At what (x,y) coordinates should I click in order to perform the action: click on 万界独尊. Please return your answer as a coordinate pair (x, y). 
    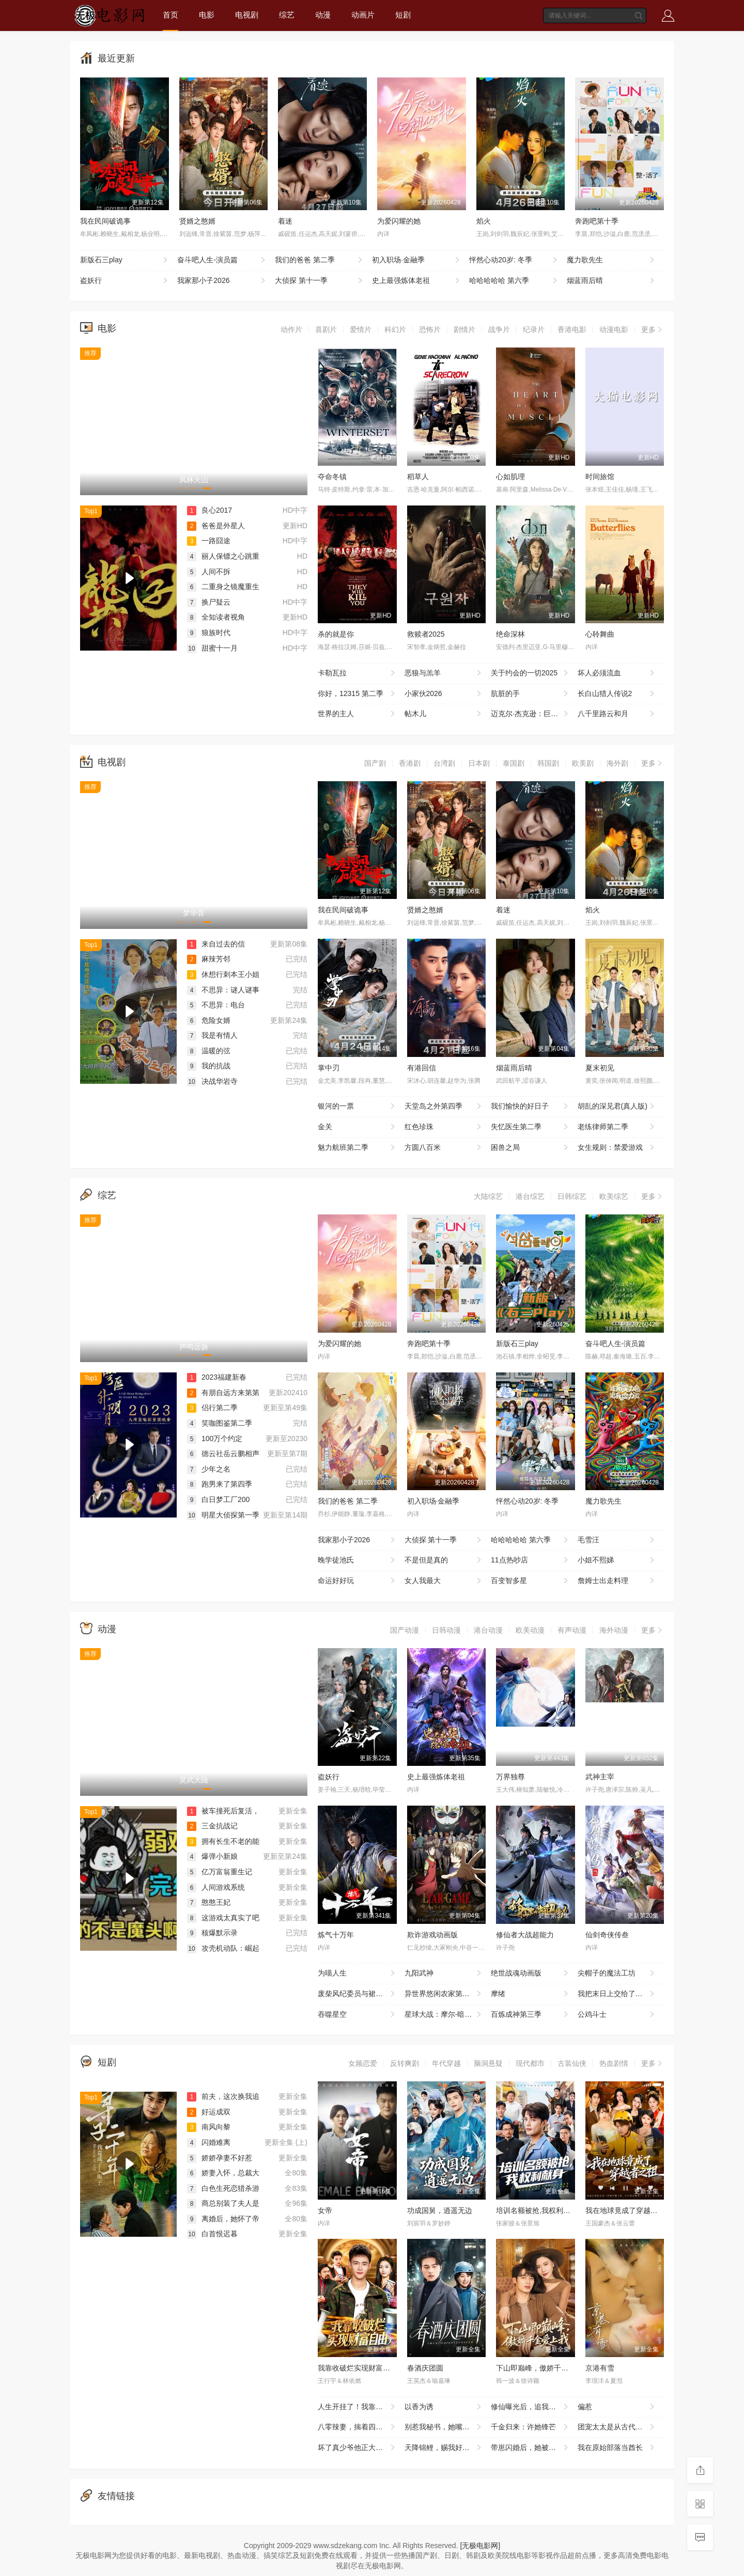
    Looking at the image, I should click on (510, 1777).